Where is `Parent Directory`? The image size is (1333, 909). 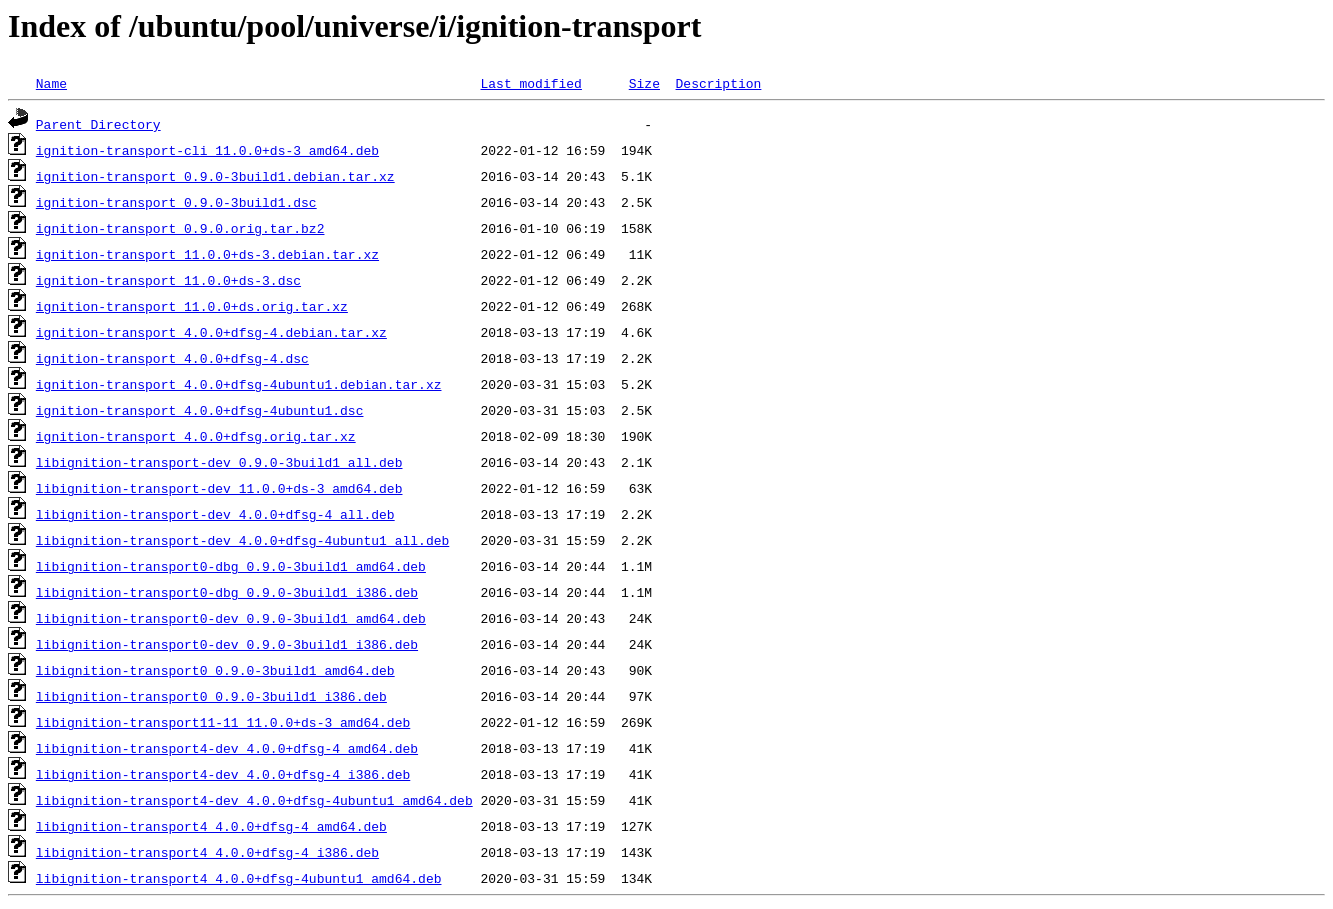
Parent Directory is located at coordinates (98, 124).